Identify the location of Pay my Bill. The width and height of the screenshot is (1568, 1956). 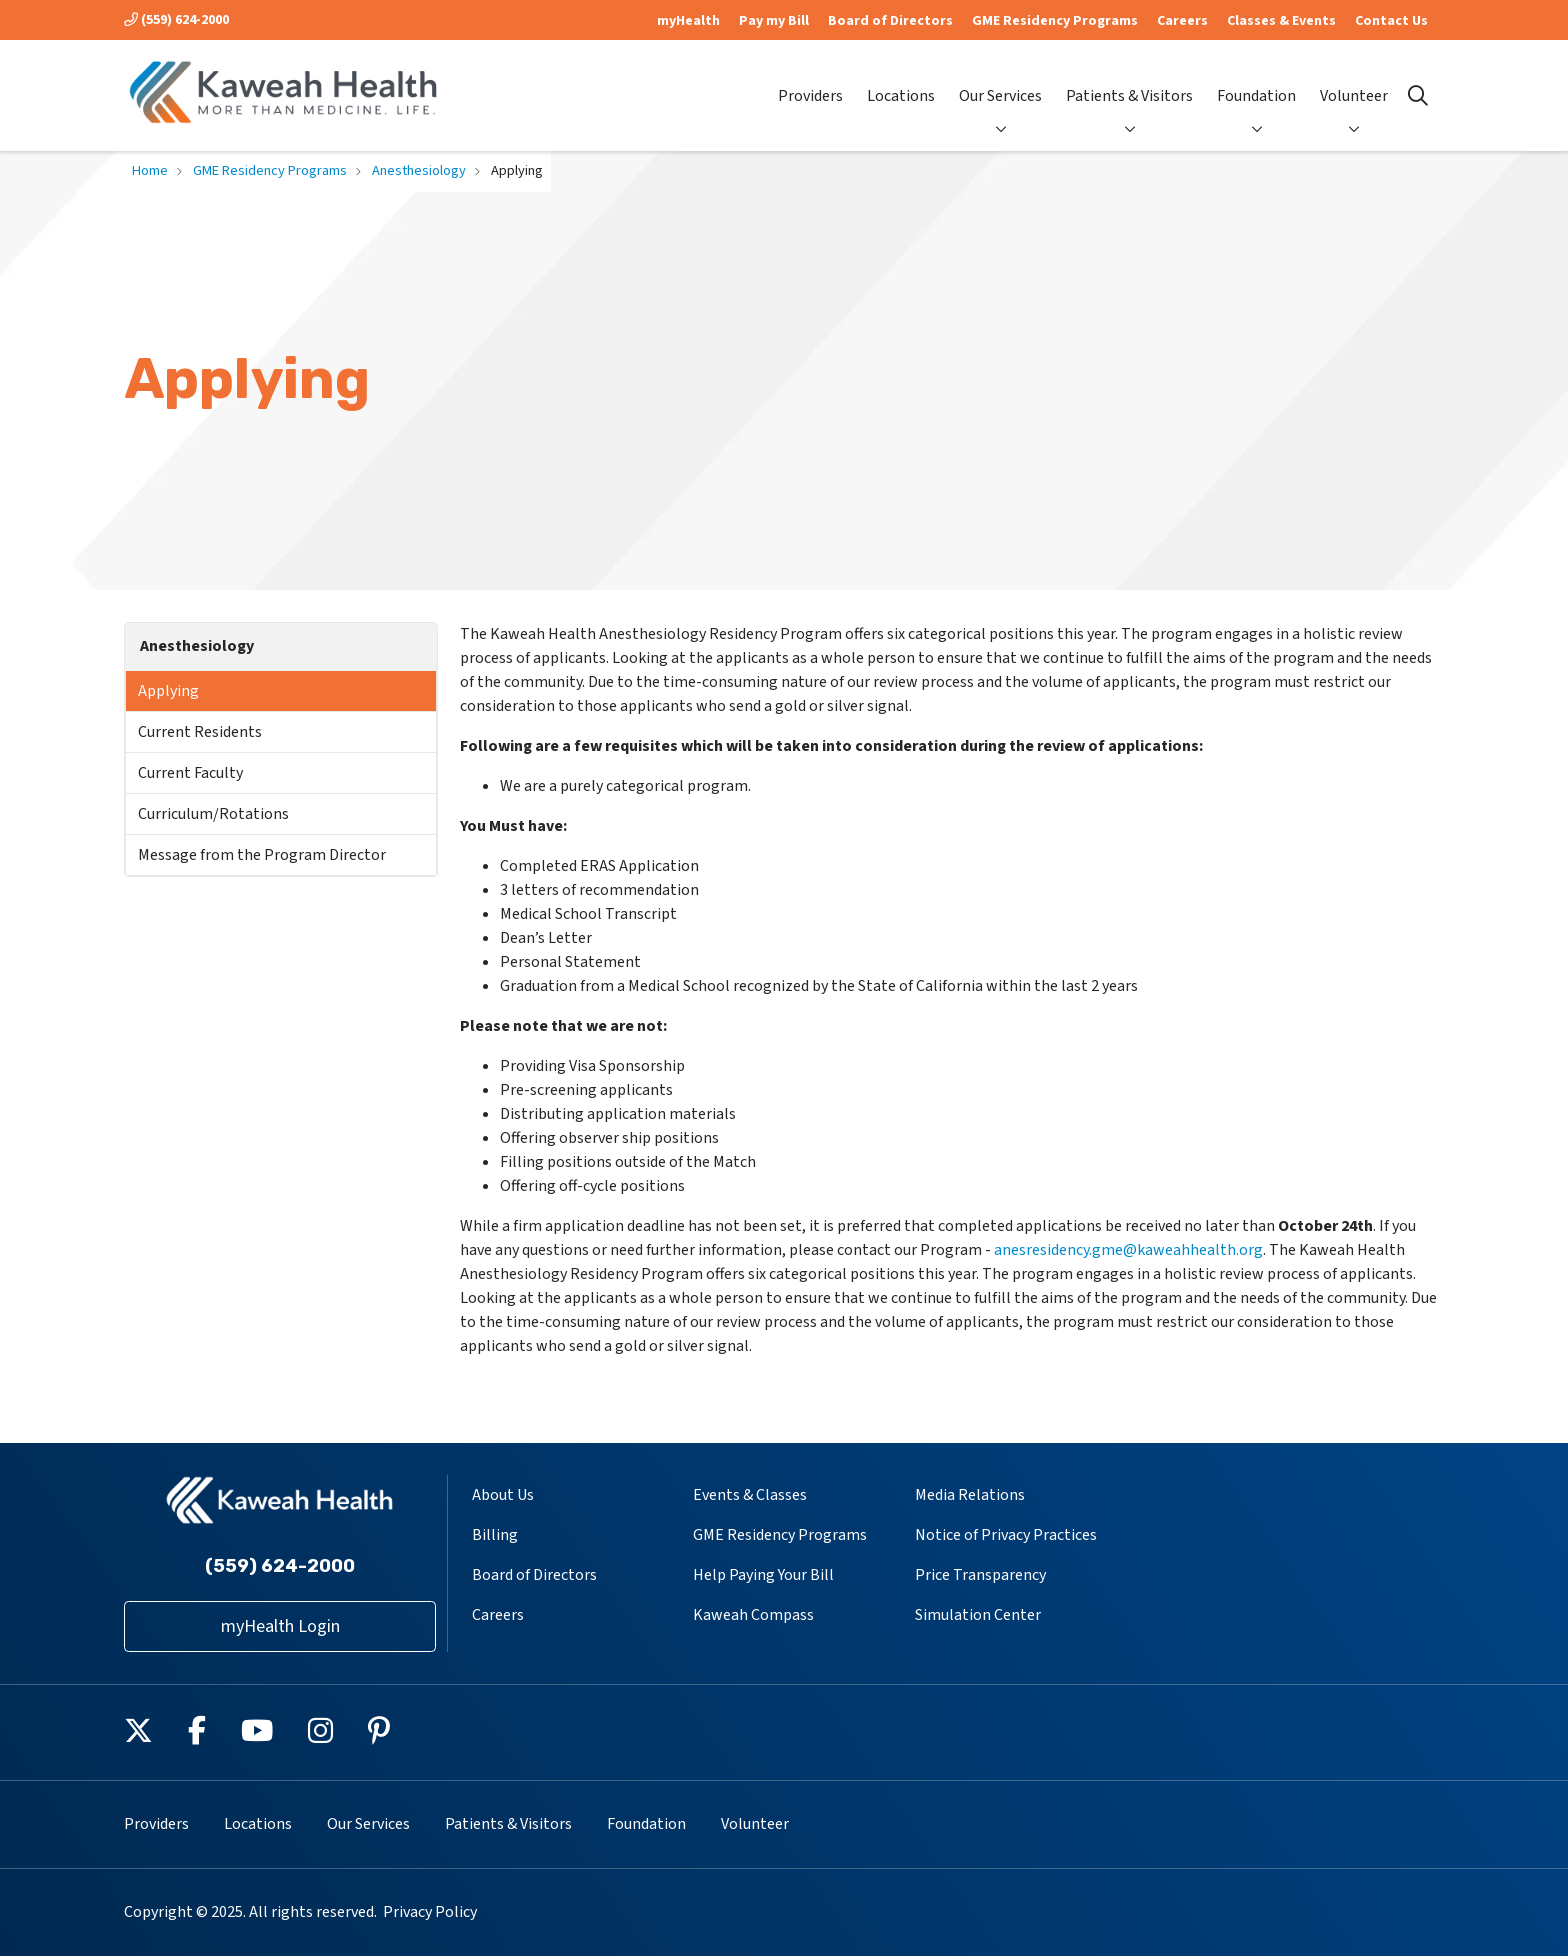
(774, 21).